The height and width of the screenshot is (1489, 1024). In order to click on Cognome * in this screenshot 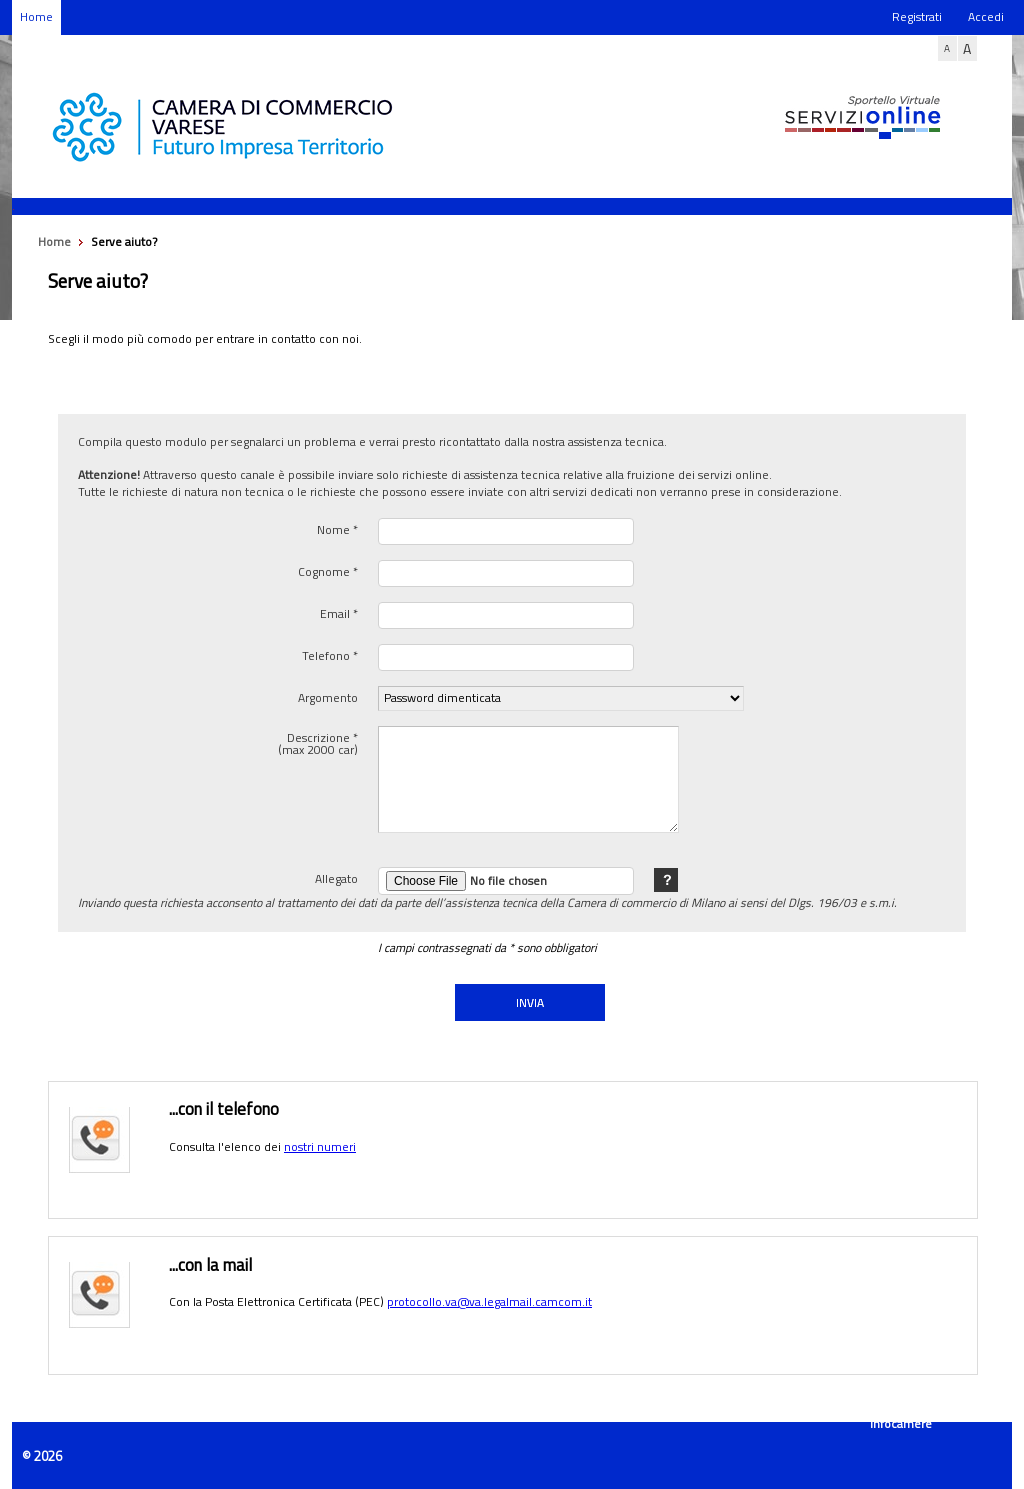, I will do `click(328, 570)`.